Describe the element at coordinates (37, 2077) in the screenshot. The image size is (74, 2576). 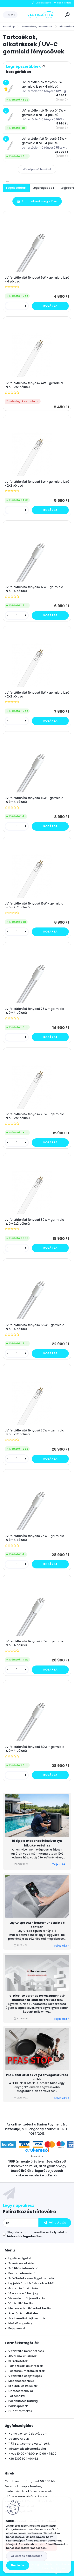
I see `PFAS, azaz az örök vegyi anyagok szűrése vízből` at that location.